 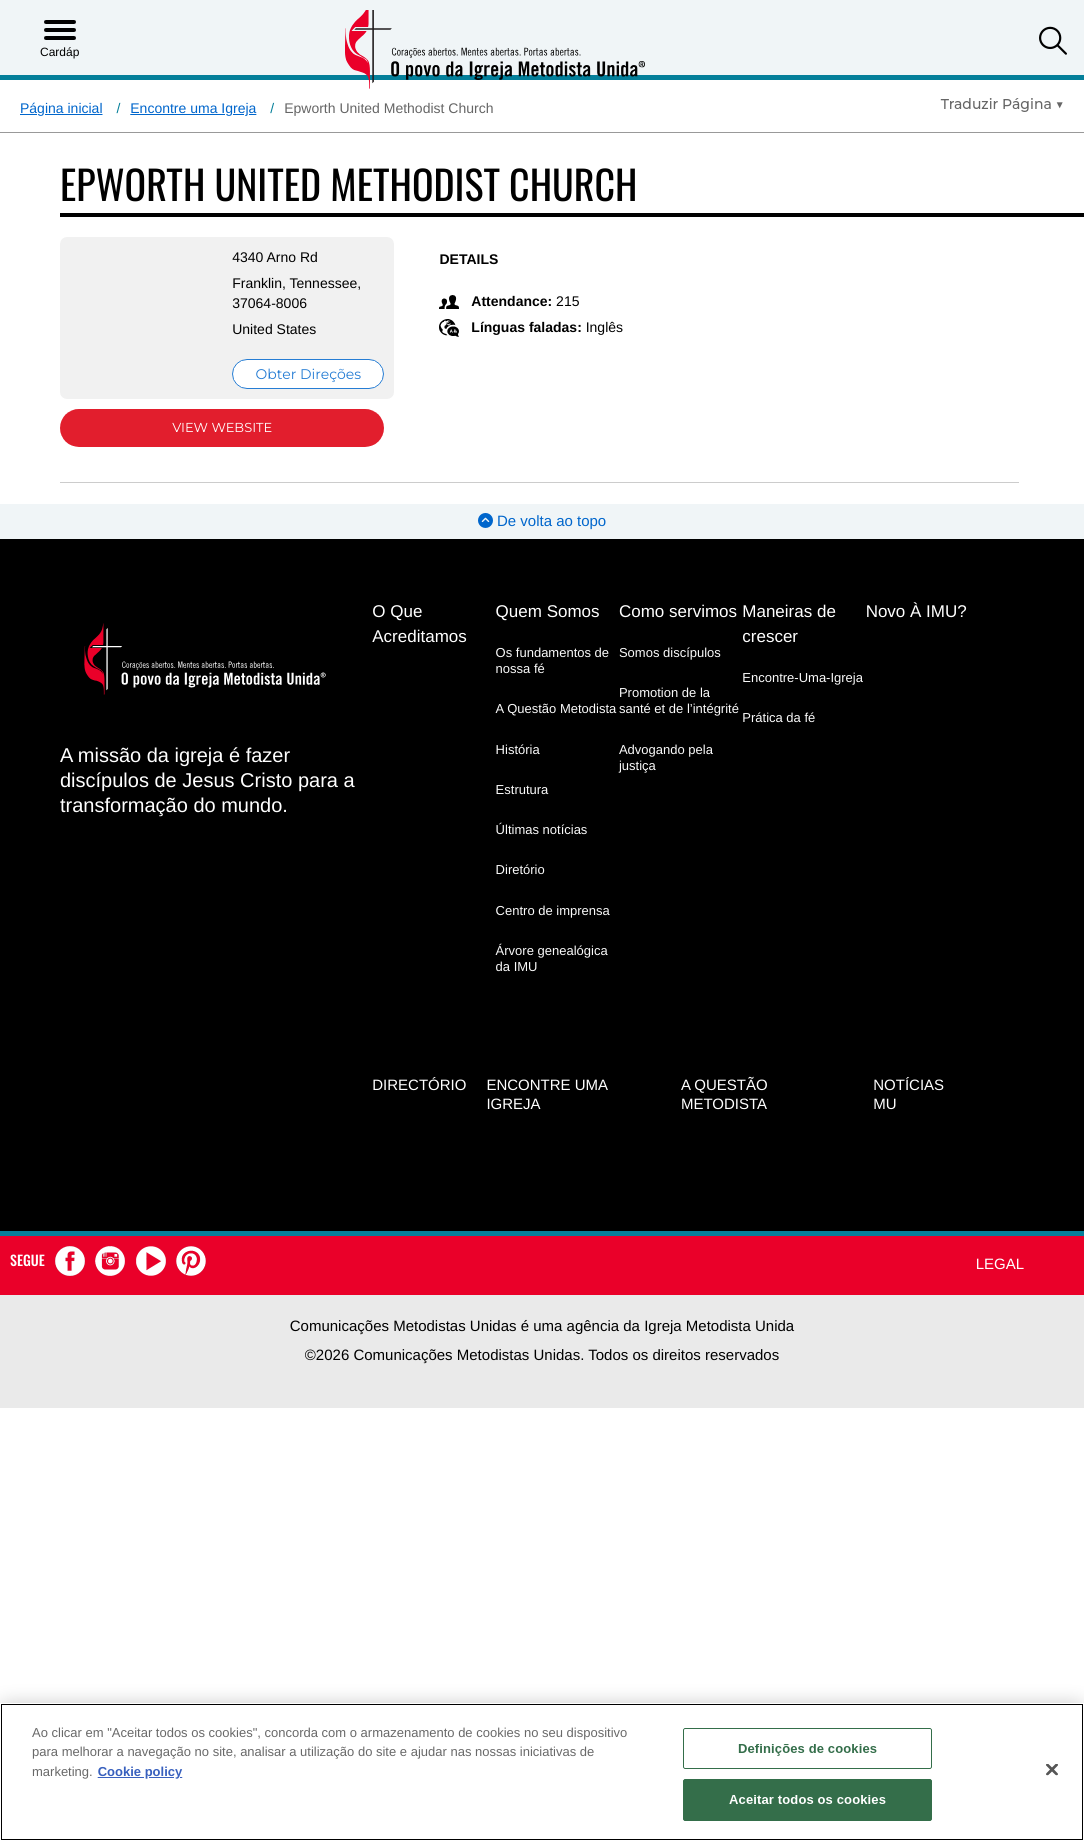 I want to click on Prática da fé, so click(x=778, y=717).